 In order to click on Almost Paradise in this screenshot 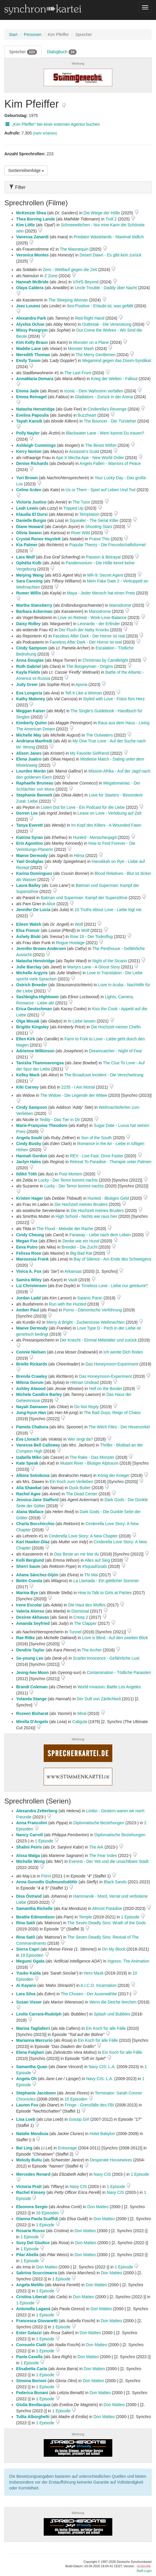, I will do `click(107, 1908)`.